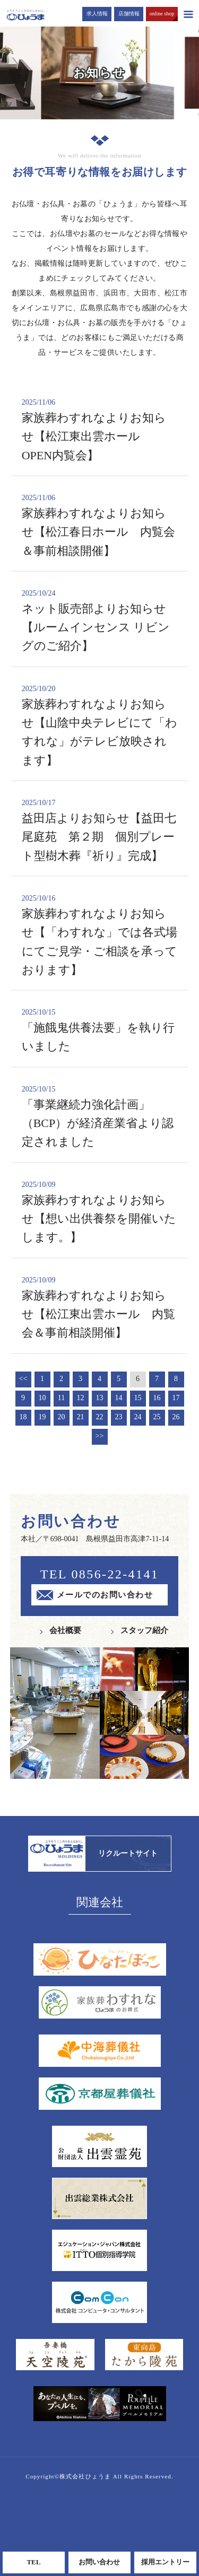  What do you see at coordinates (33, 2562) in the screenshot?
I see `TEL` at bounding box center [33, 2562].